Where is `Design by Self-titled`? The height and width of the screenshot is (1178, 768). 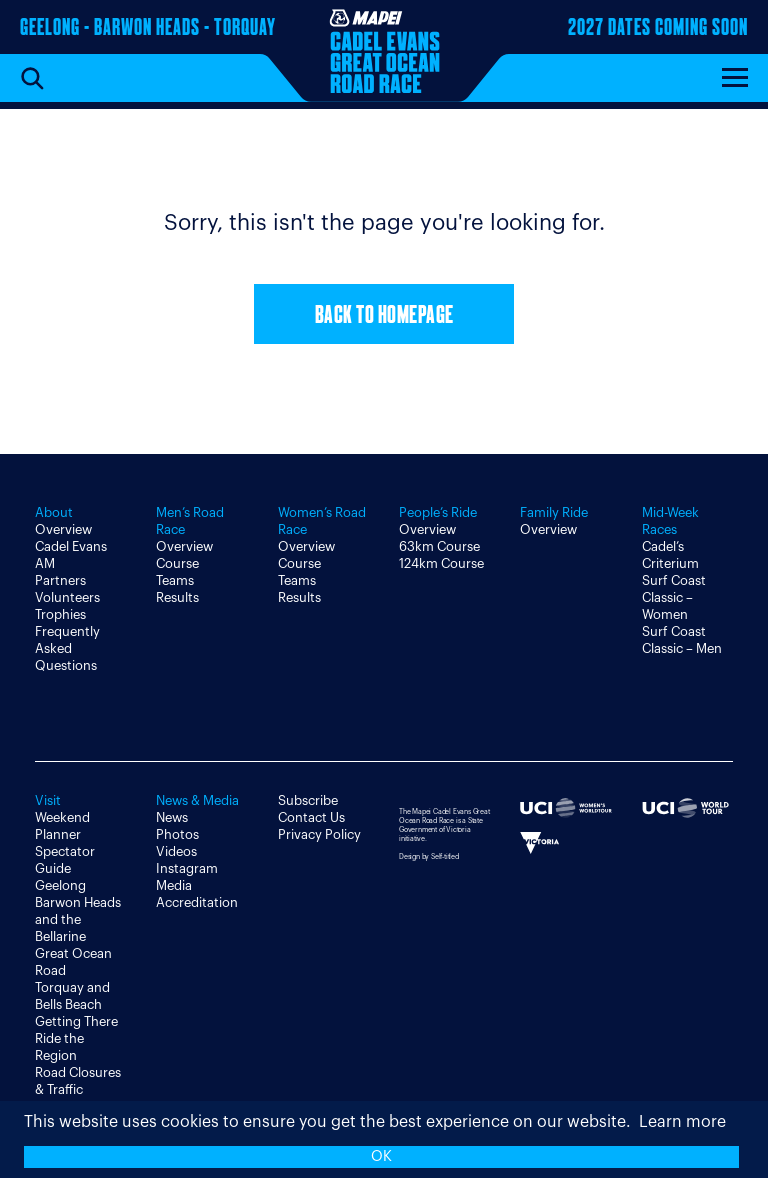
Design by Self-titled is located at coordinates (429, 856).